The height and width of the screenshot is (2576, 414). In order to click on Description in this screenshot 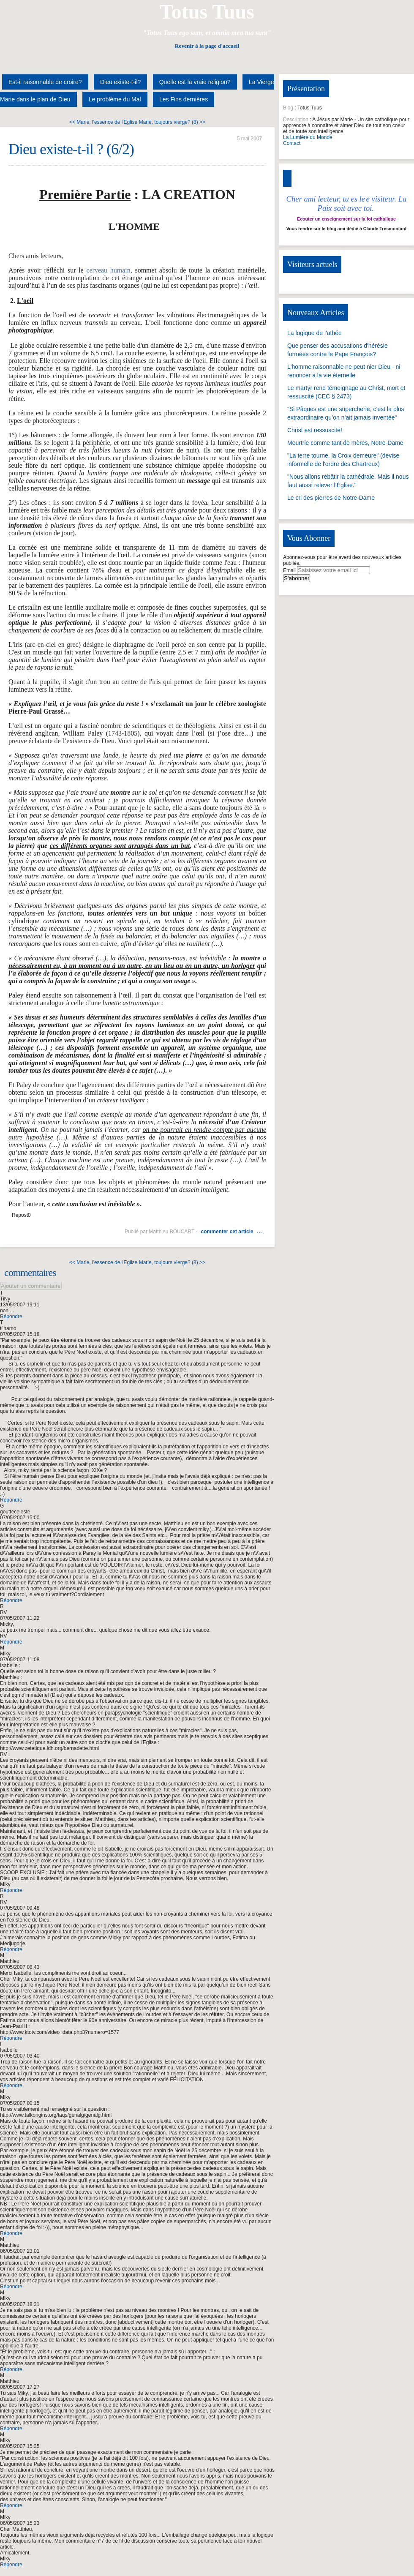, I will do `click(295, 120)`.